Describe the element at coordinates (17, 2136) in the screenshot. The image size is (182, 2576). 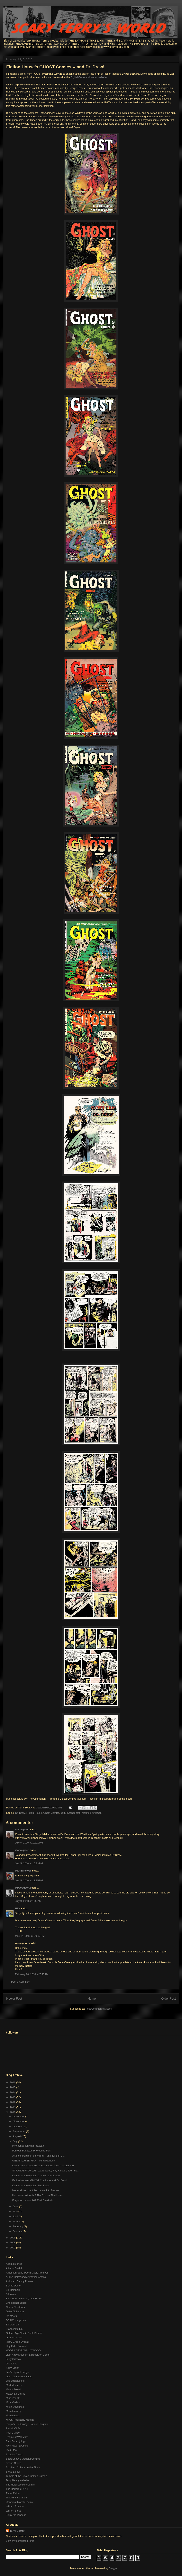
I see `August` at that location.